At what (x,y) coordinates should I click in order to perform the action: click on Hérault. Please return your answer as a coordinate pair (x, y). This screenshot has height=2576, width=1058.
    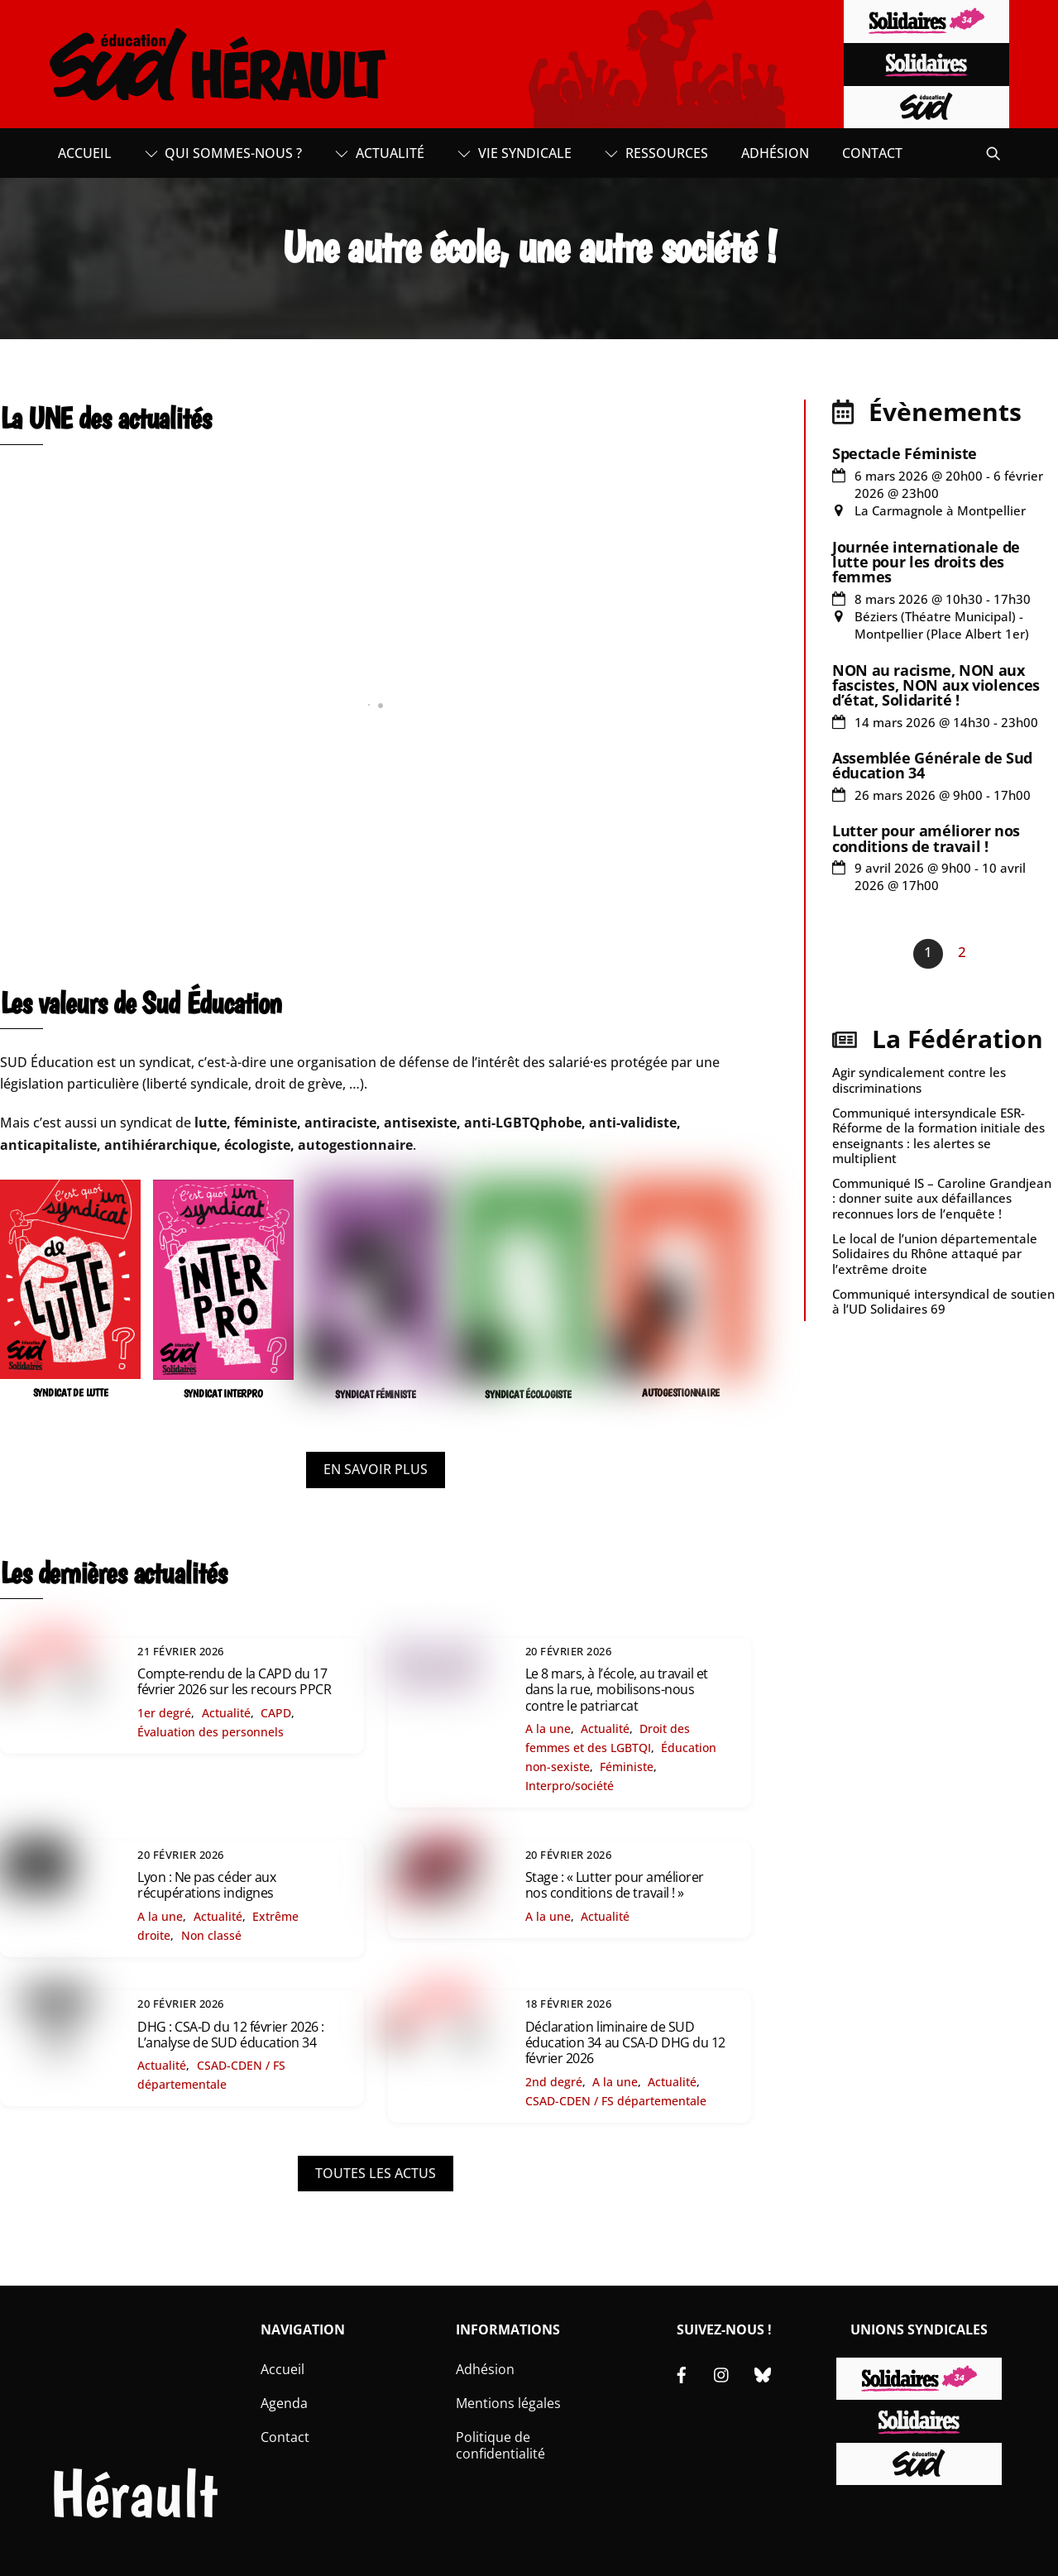
    Looking at the image, I should click on (134, 2493).